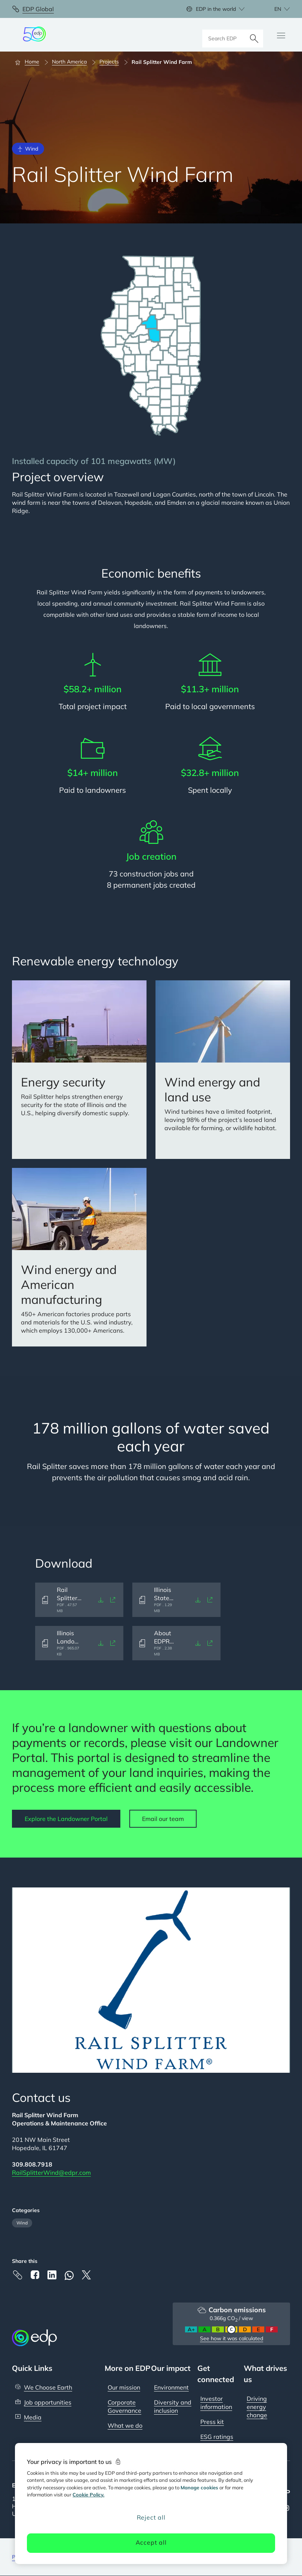  I want to click on [Home], so click(30, 62).